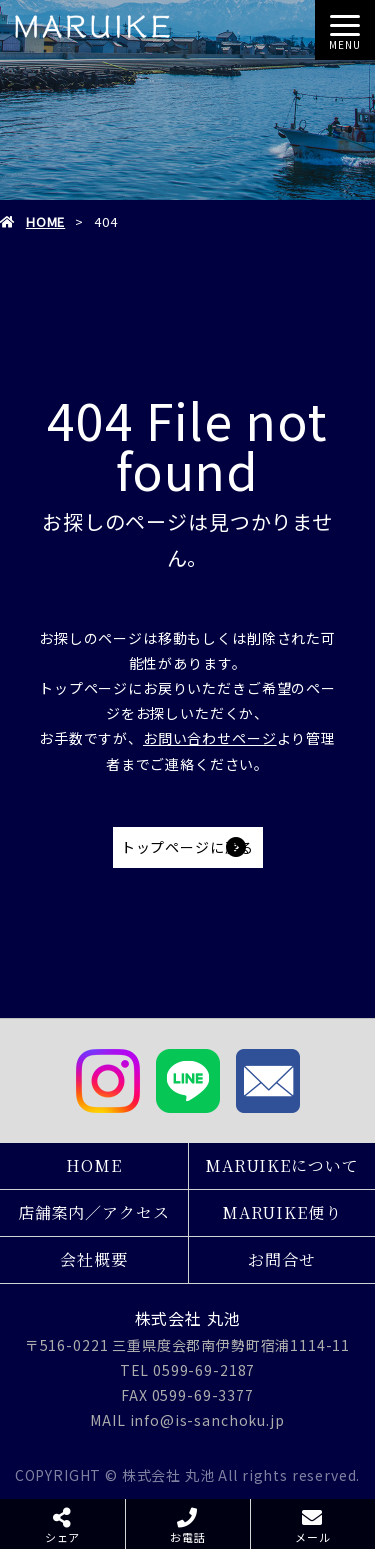 The image size is (375, 1549). I want to click on メール, so click(313, 1537).